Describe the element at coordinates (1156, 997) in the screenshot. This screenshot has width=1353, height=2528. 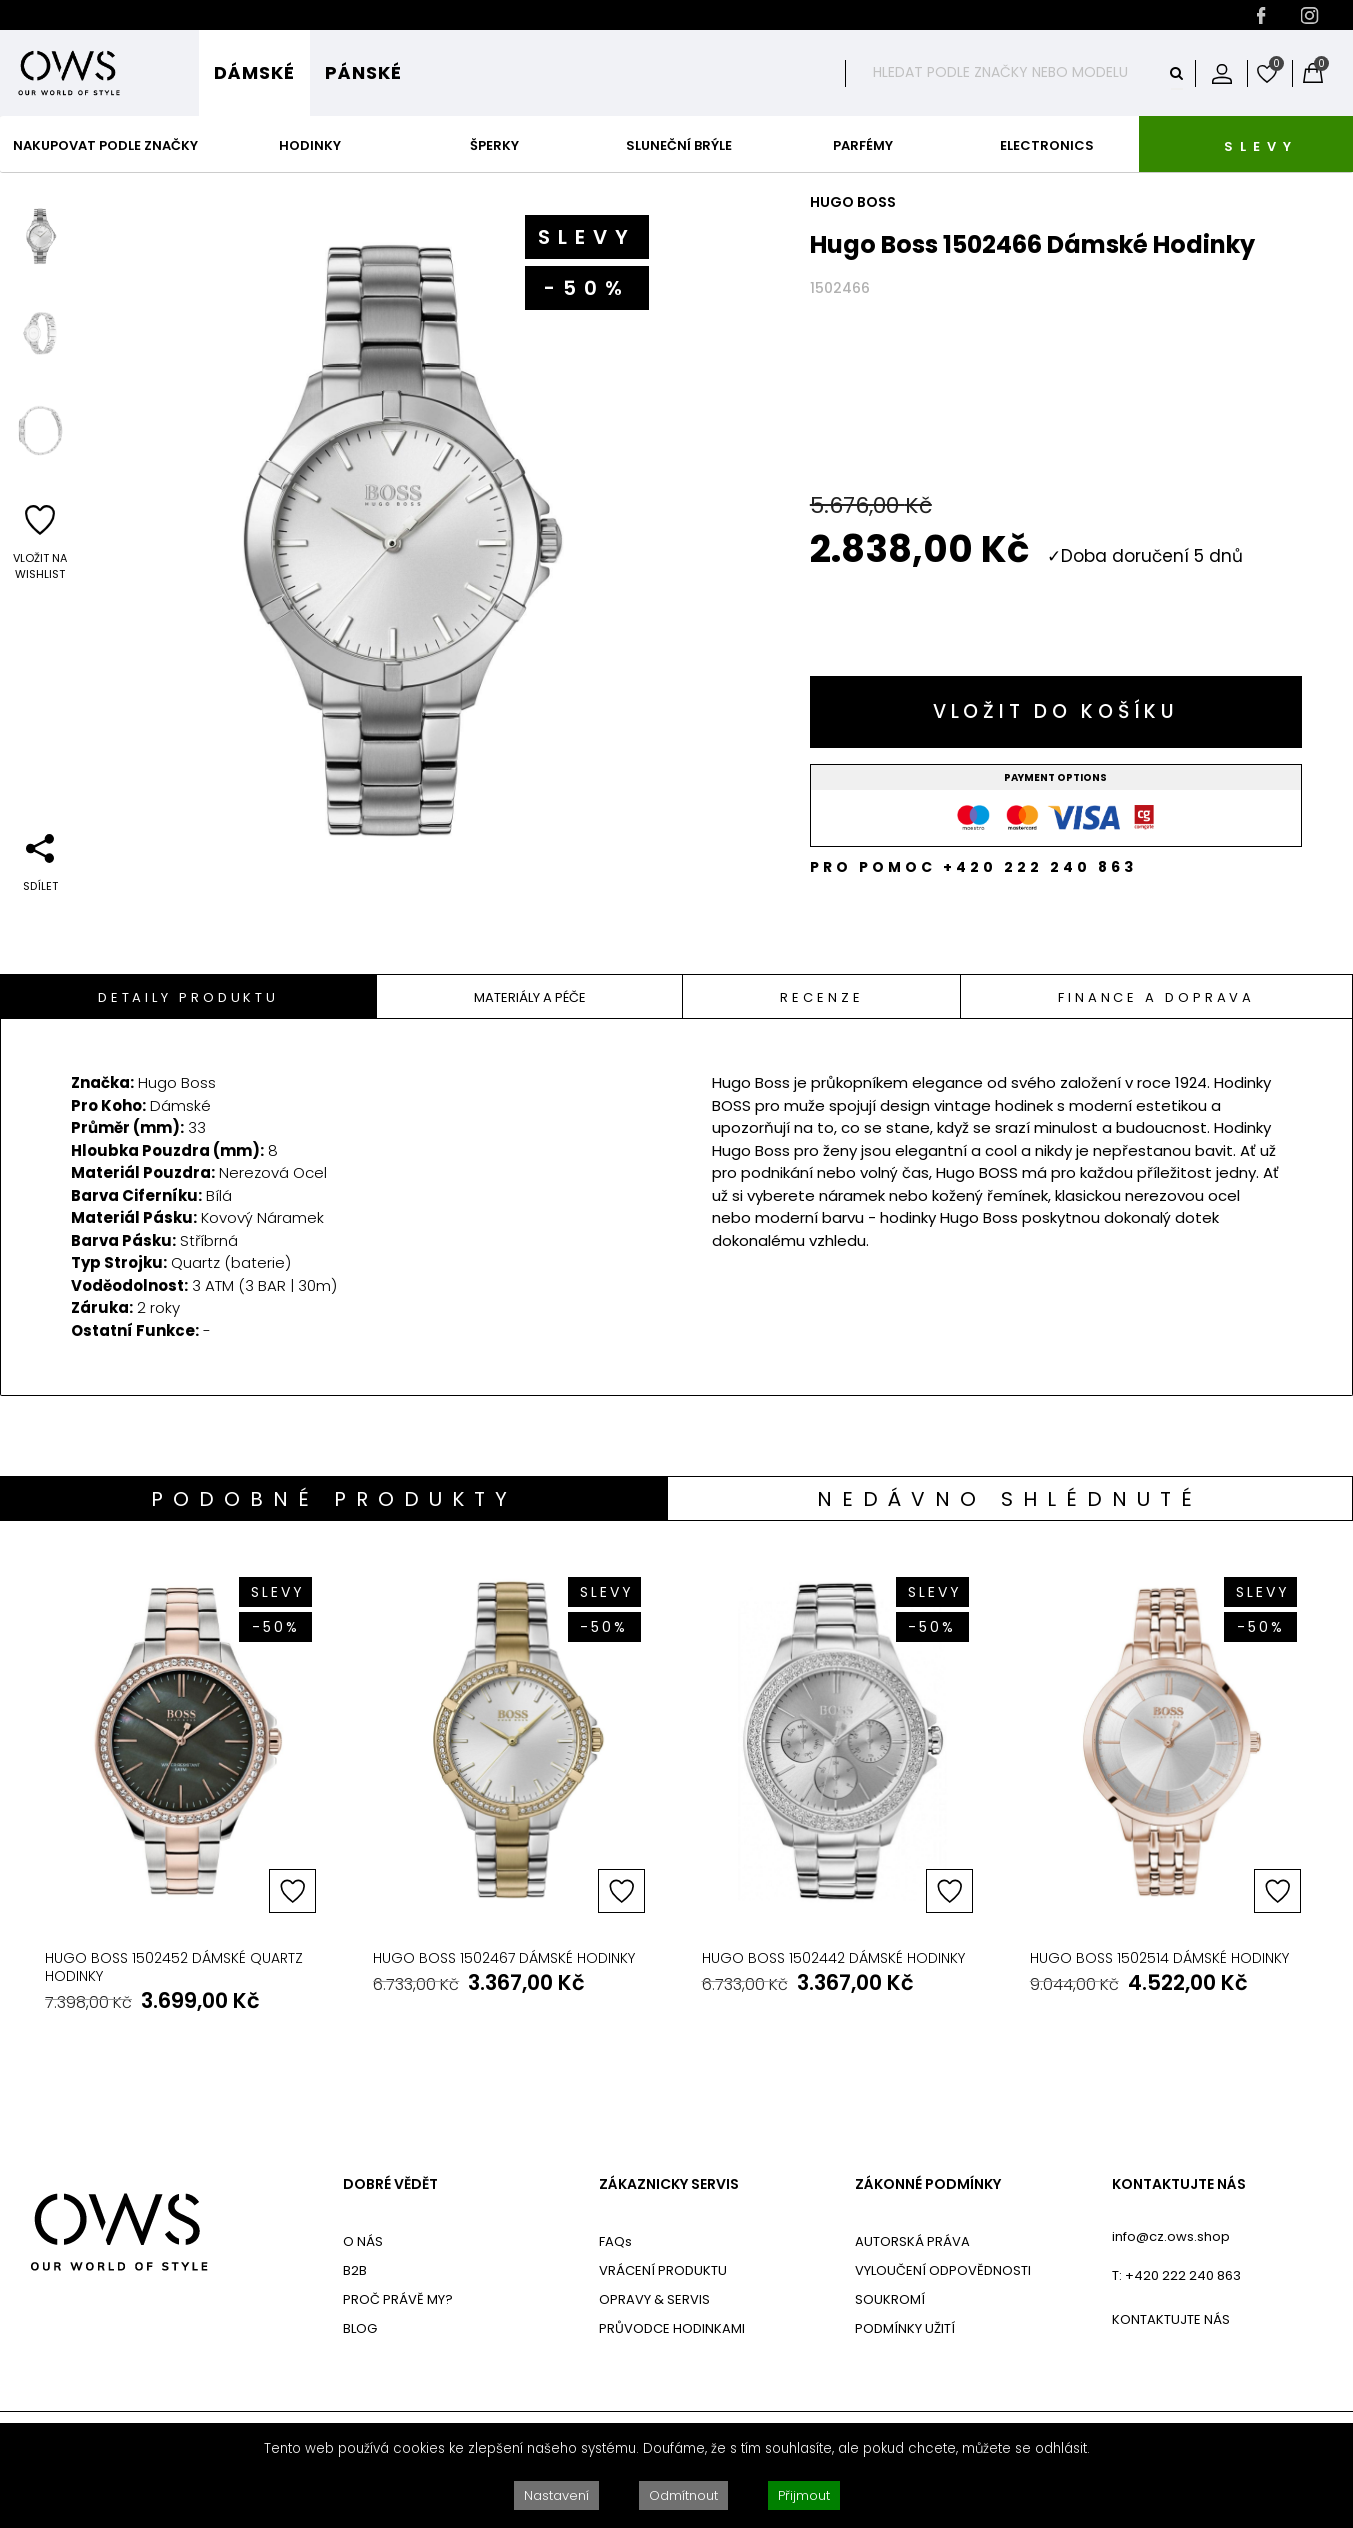
I see `Finance a doprava` at that location.